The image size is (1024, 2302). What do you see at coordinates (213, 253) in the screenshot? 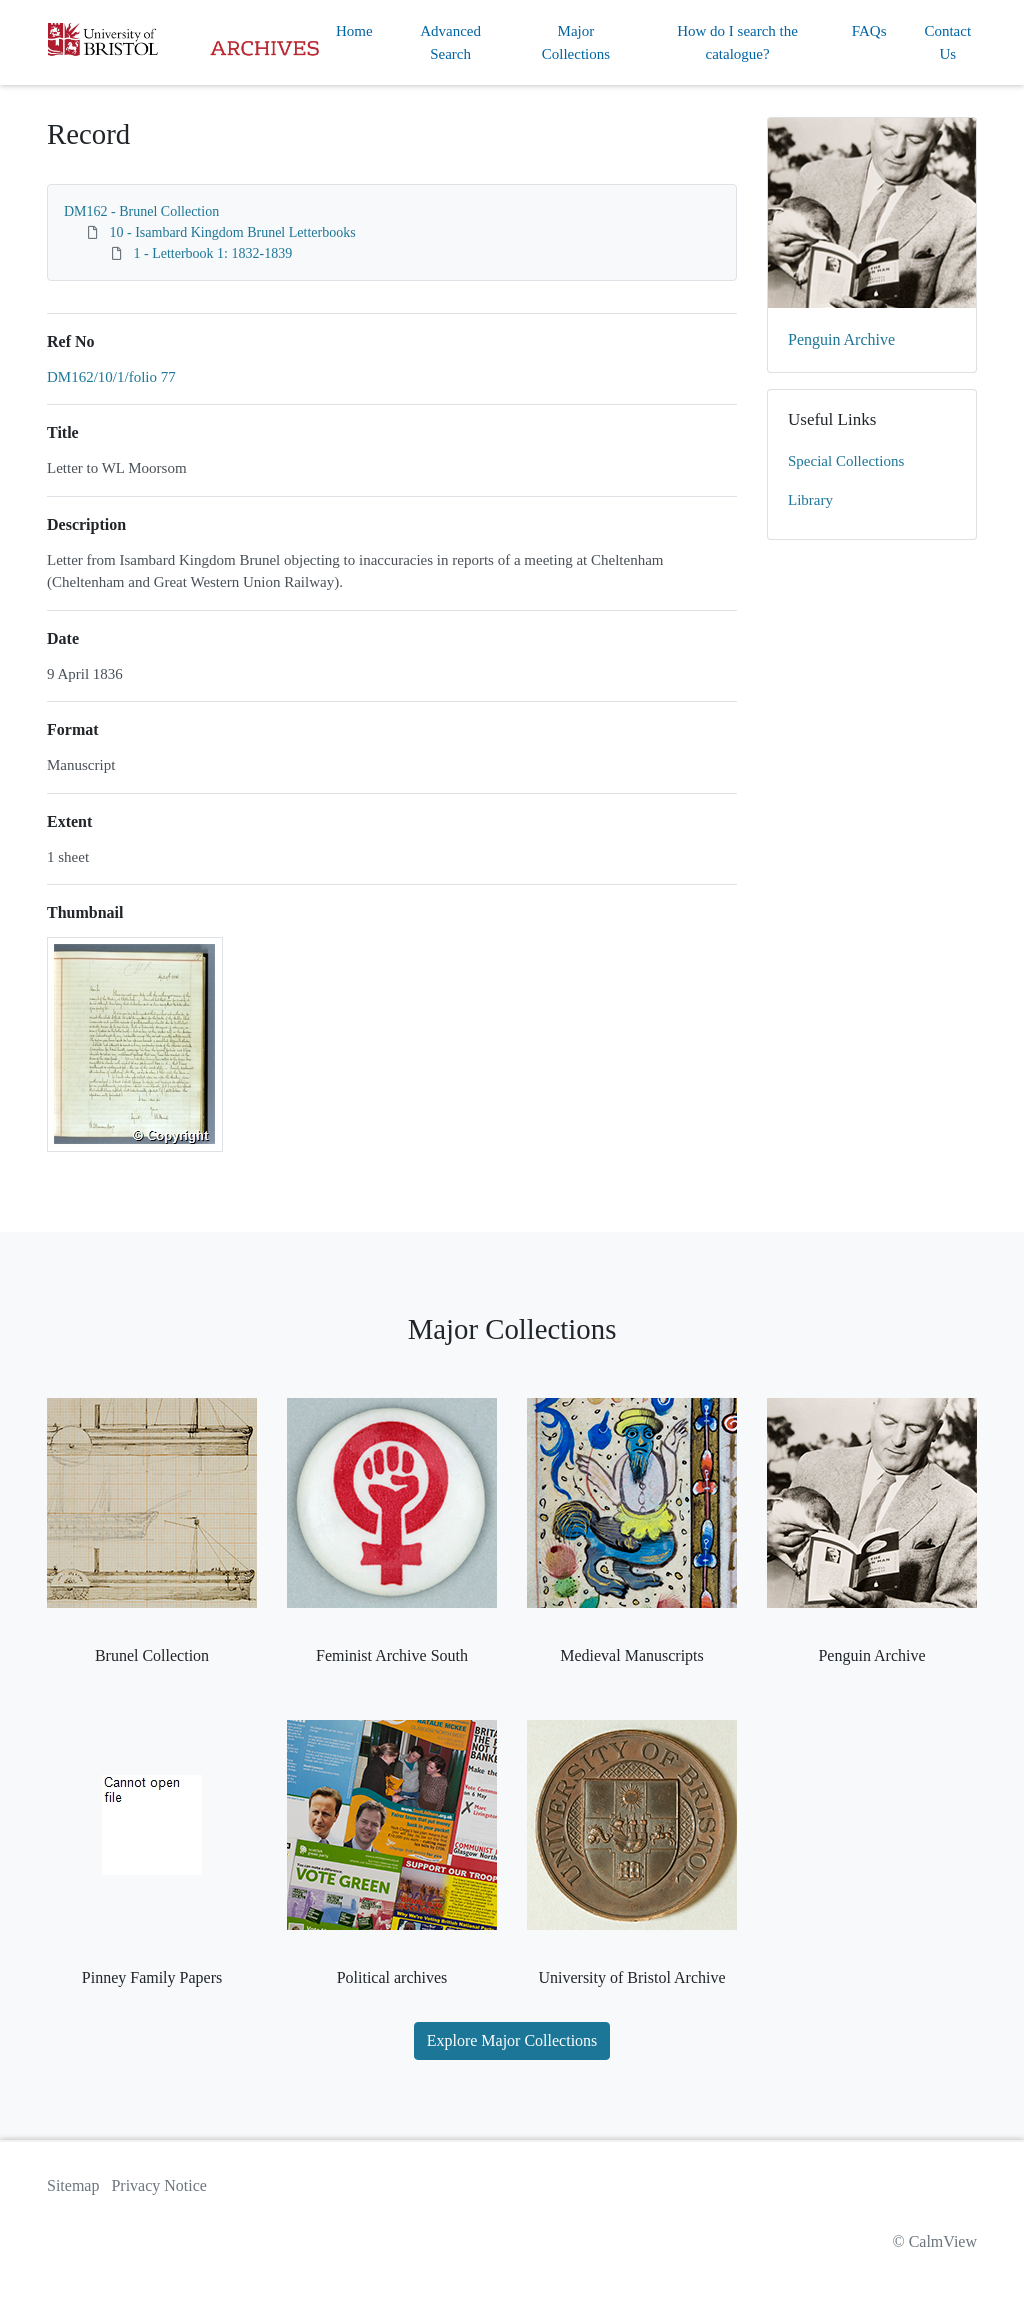
I see `1 - Letterbook 1: 1832-1839` at bounding box center [213, 253].